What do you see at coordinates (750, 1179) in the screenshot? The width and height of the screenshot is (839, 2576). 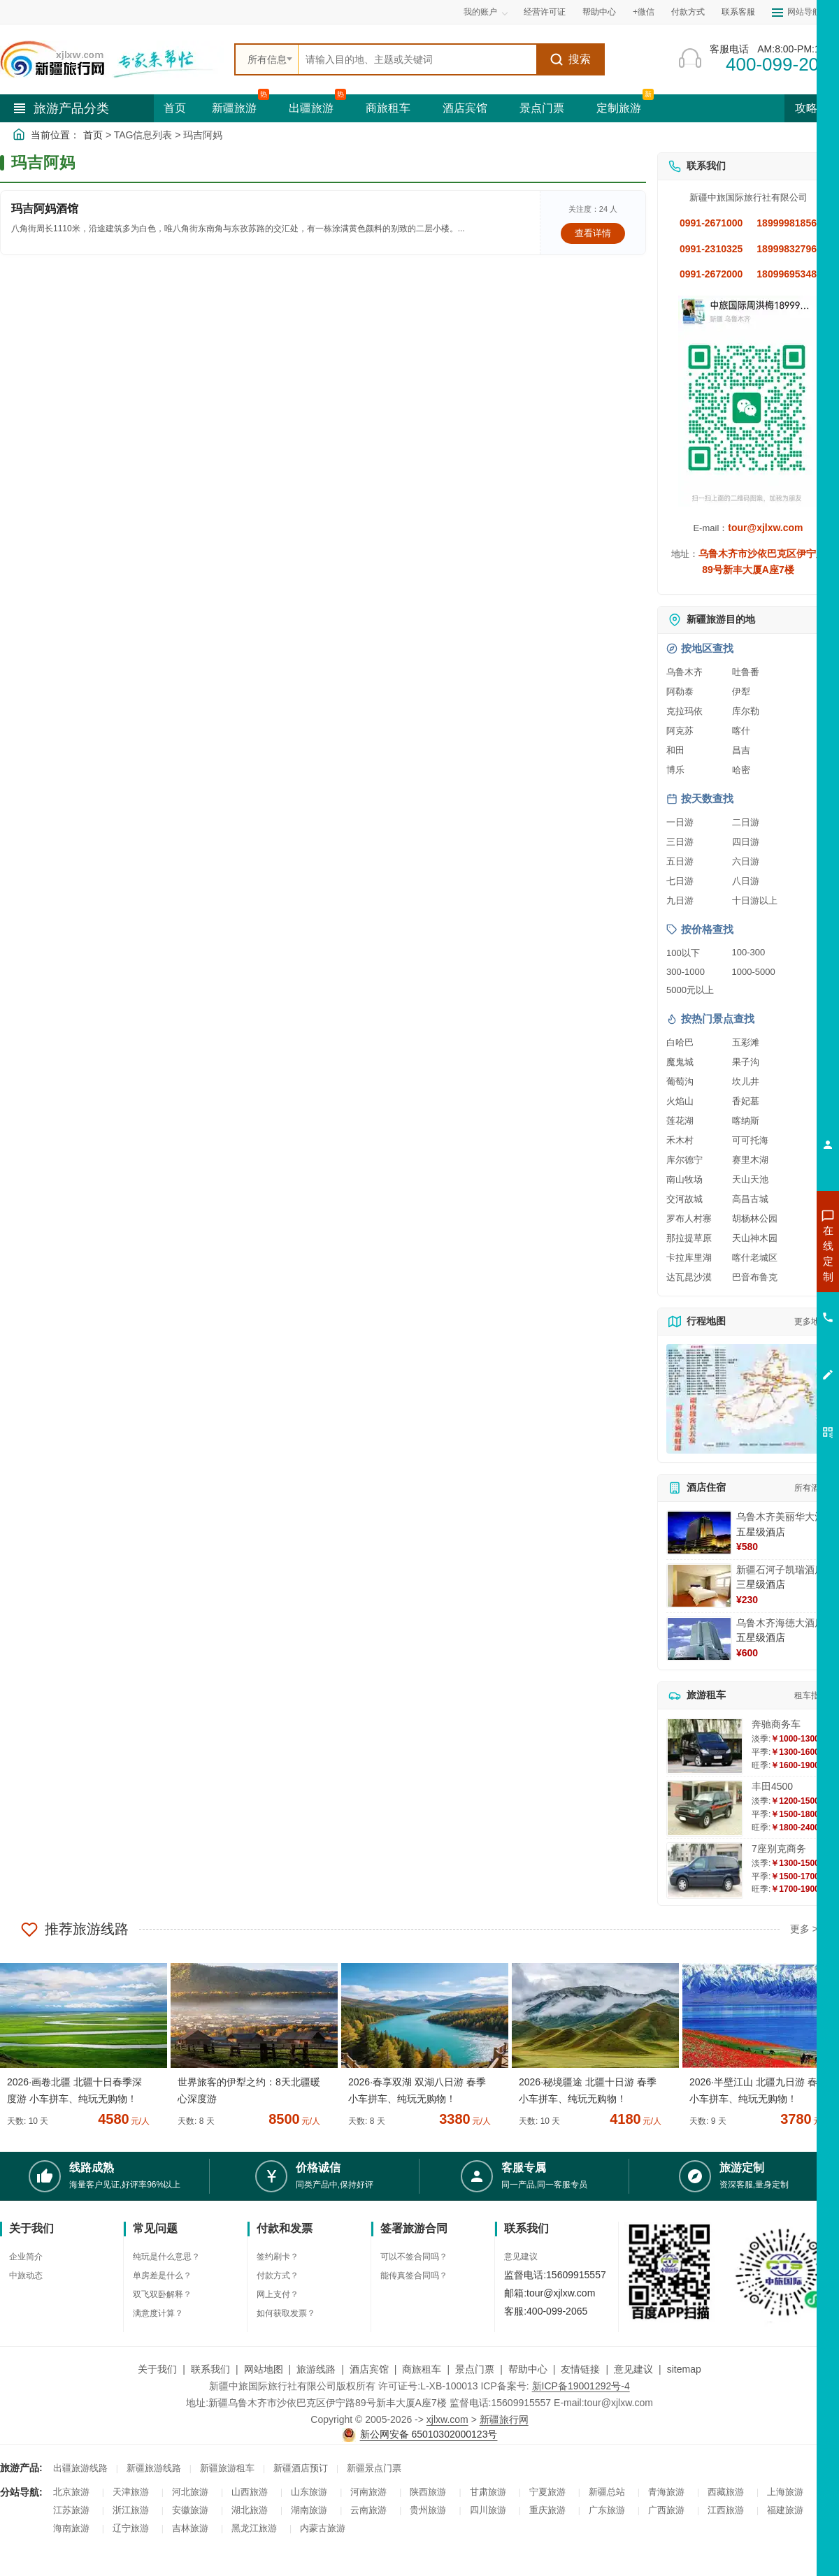 I see `天山天池 [查看天山天池旅游详情]` at bounding box center [750, 1179].